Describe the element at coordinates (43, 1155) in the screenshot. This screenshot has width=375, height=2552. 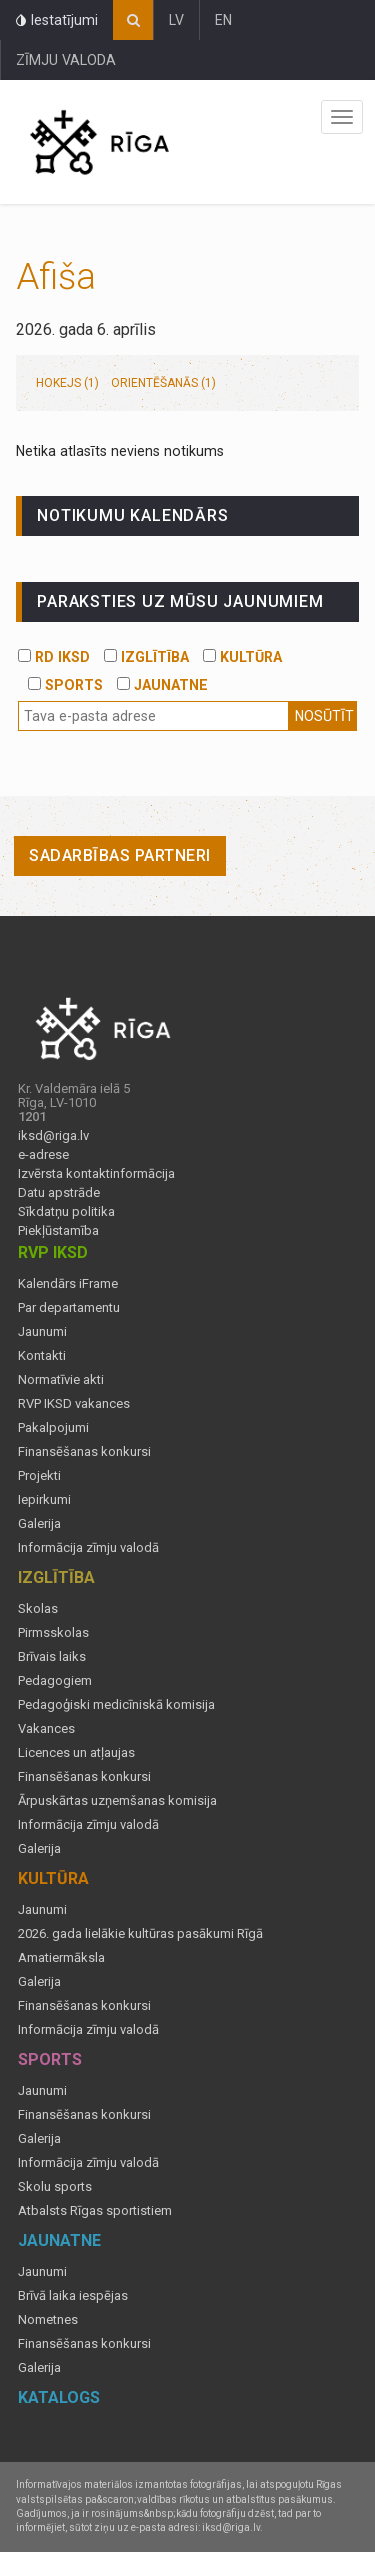
I see `e-adrese` at that location.